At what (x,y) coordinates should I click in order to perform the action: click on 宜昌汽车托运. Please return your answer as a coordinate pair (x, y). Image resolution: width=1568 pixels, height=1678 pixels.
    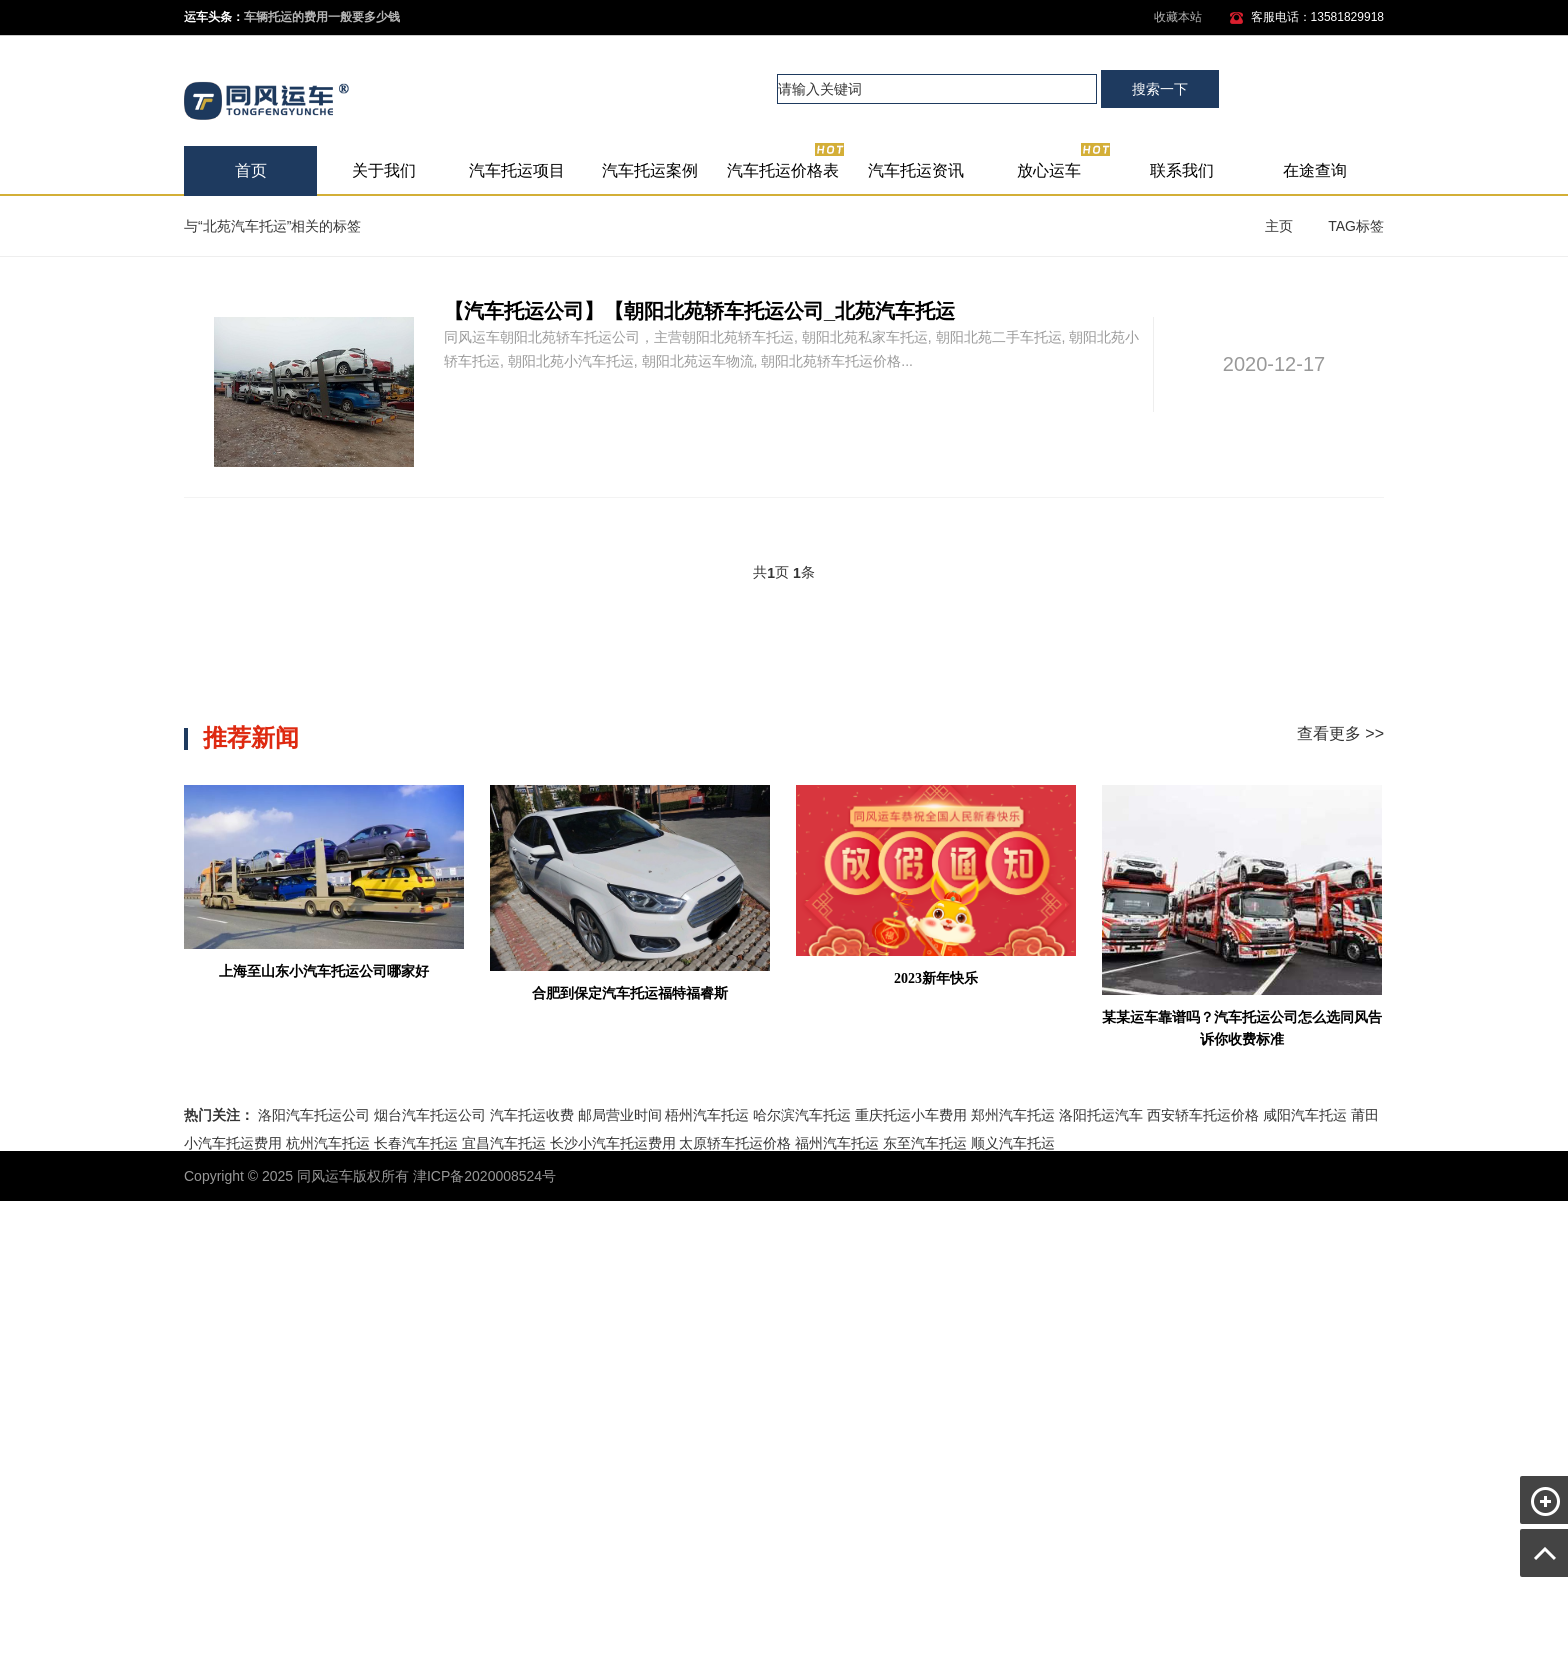
    Looking at the image, I should click on (504, 1143).